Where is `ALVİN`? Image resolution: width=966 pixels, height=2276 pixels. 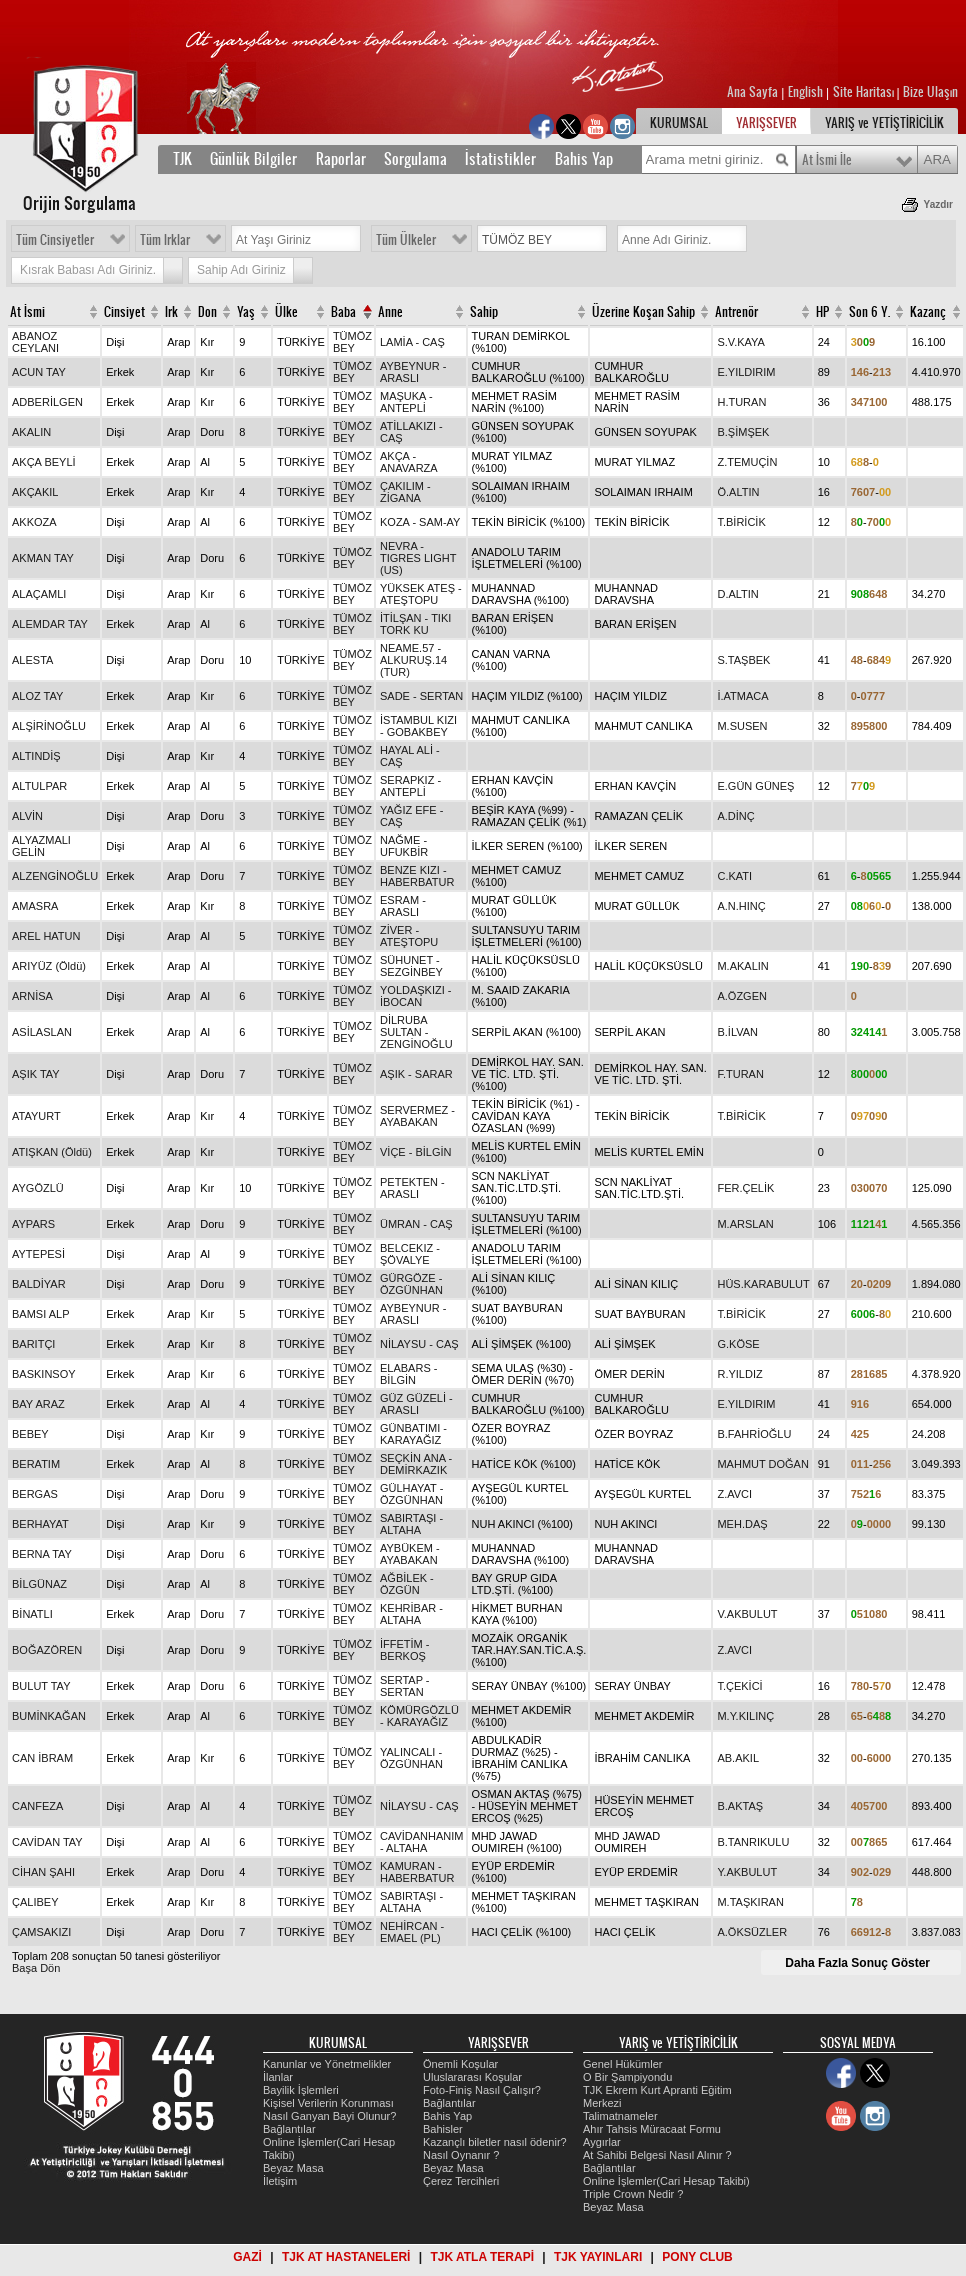 ALVİN is located at coordinates (27, 816).